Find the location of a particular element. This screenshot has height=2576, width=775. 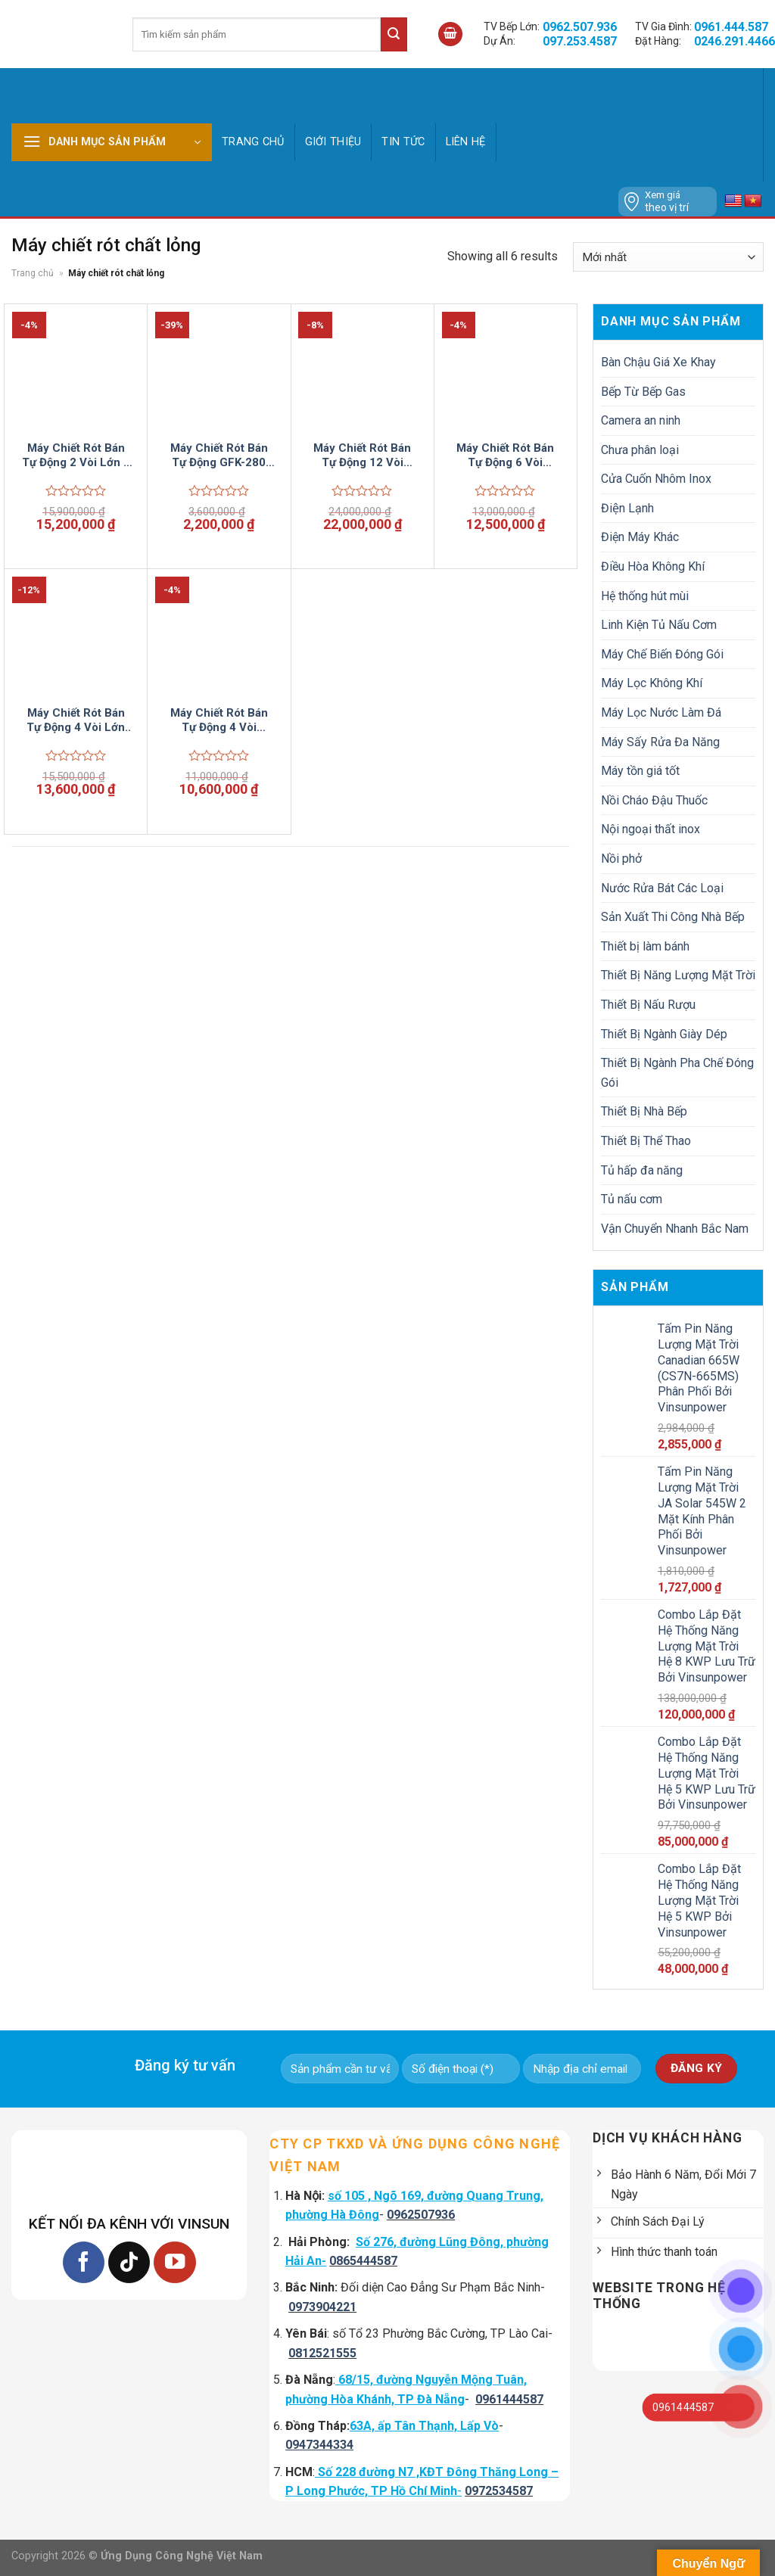

Máy Chế Biến Đóng Gói is located at coordinates (662, 654).